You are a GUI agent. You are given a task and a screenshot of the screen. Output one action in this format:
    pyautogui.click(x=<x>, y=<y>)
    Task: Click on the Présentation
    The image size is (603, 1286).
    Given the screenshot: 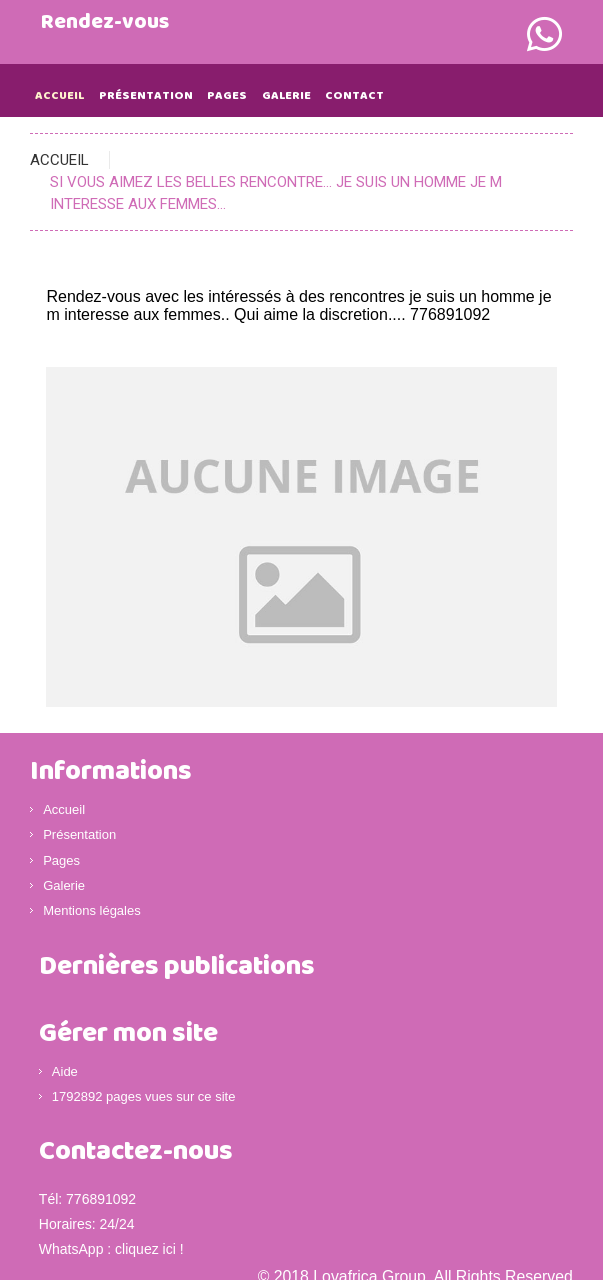 What is the action you would take?
    pyautogui.click(x=146, y=95)
    